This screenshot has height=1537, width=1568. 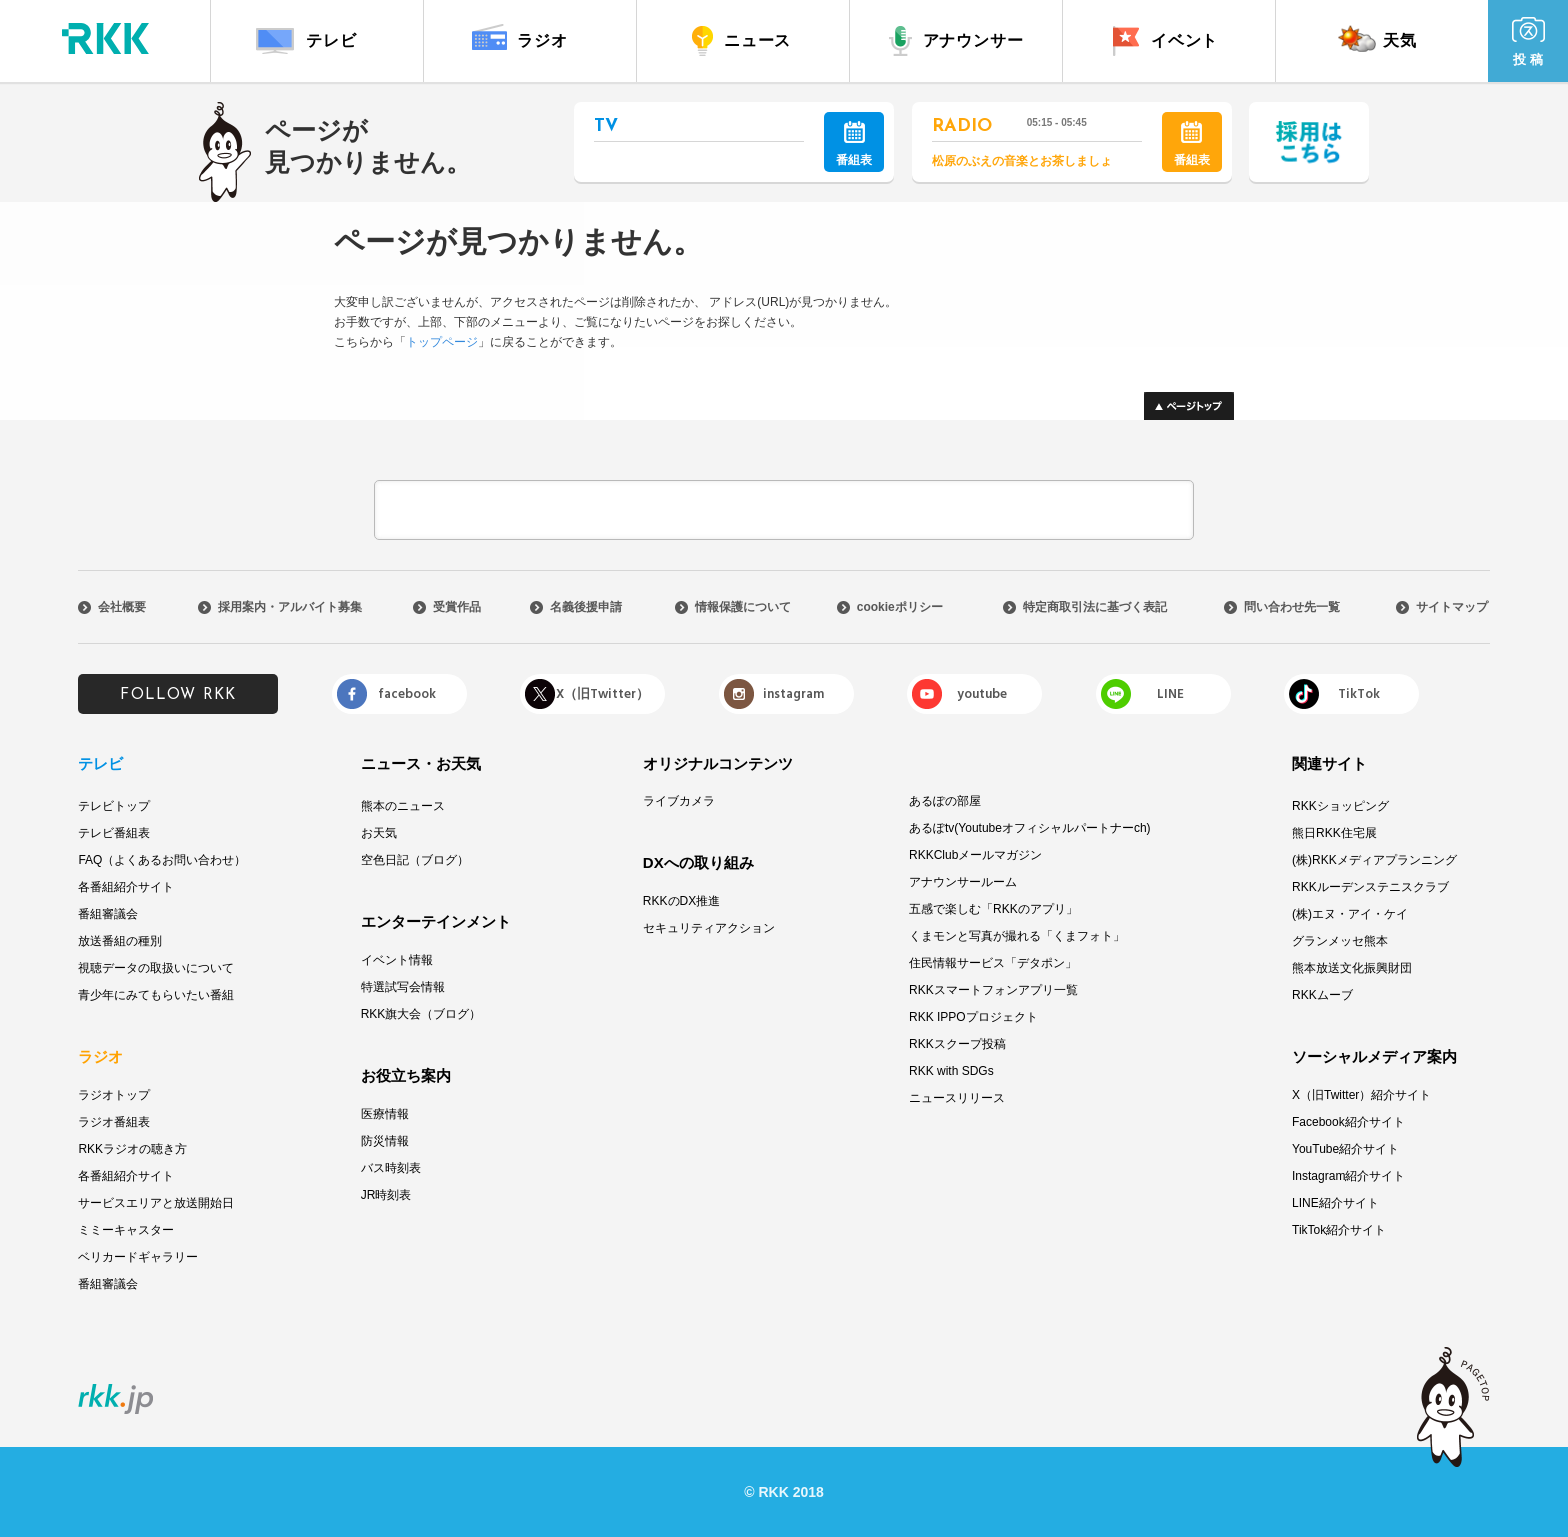 What do you see at coordinates (290, 607) in the screenshot?
I see `採用案内・アルバイト募集` at bounding box center [290, 607].